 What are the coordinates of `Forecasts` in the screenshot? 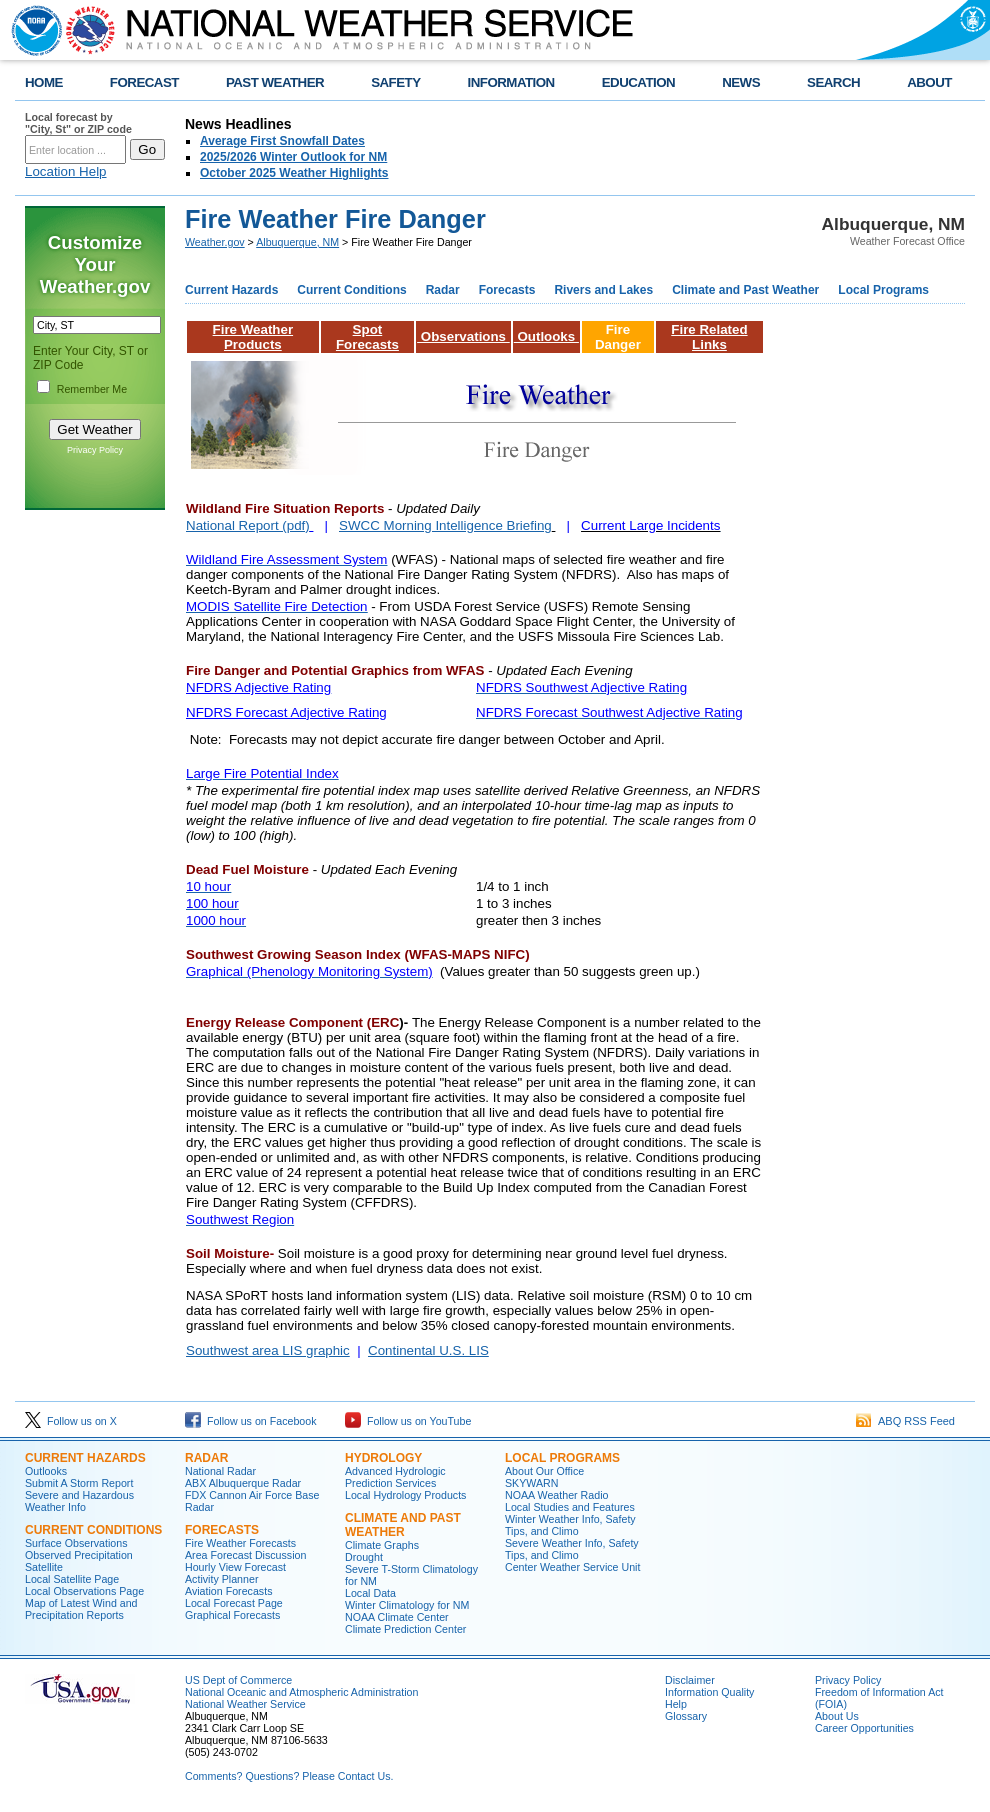 It's located at (507, 290).